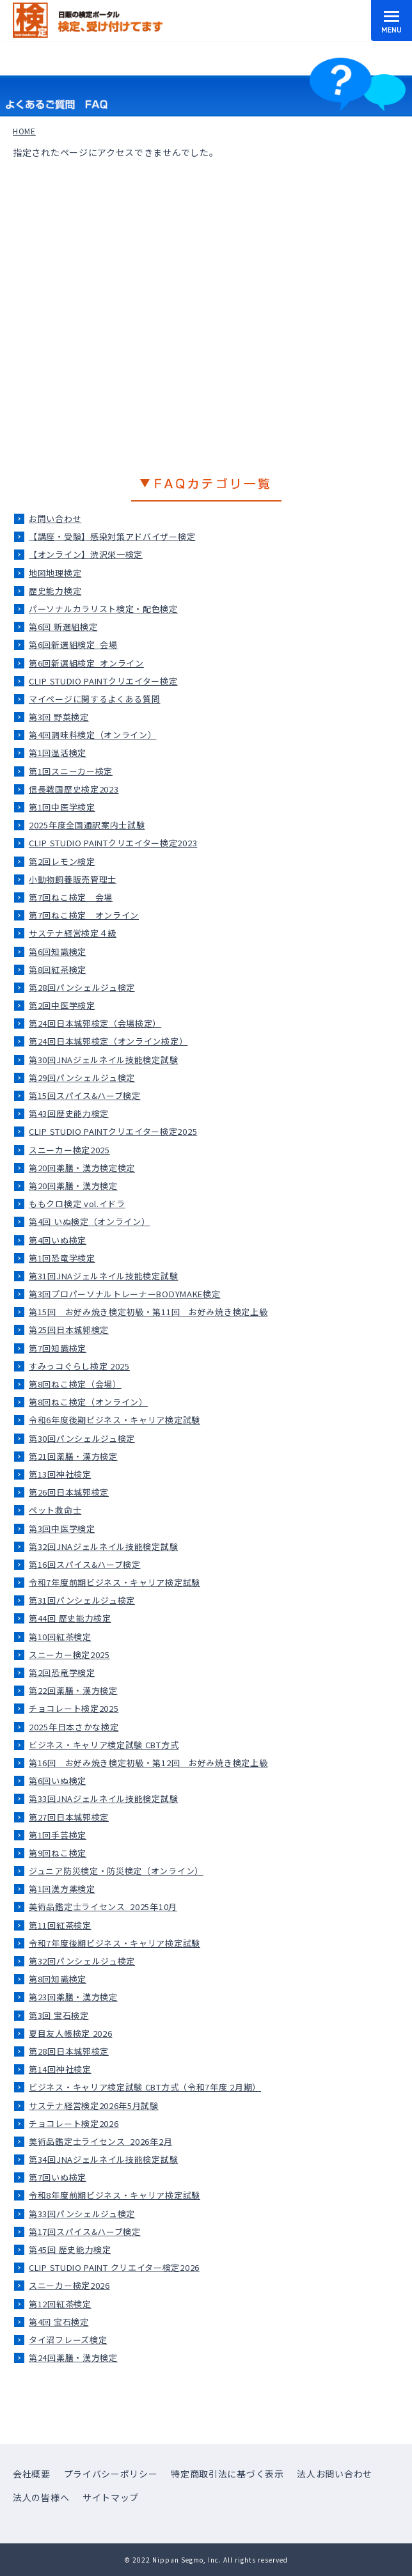  Describe the element at coordinates (59, 2322) in the screenshot. I see `第4回 宝石検定` at that location.